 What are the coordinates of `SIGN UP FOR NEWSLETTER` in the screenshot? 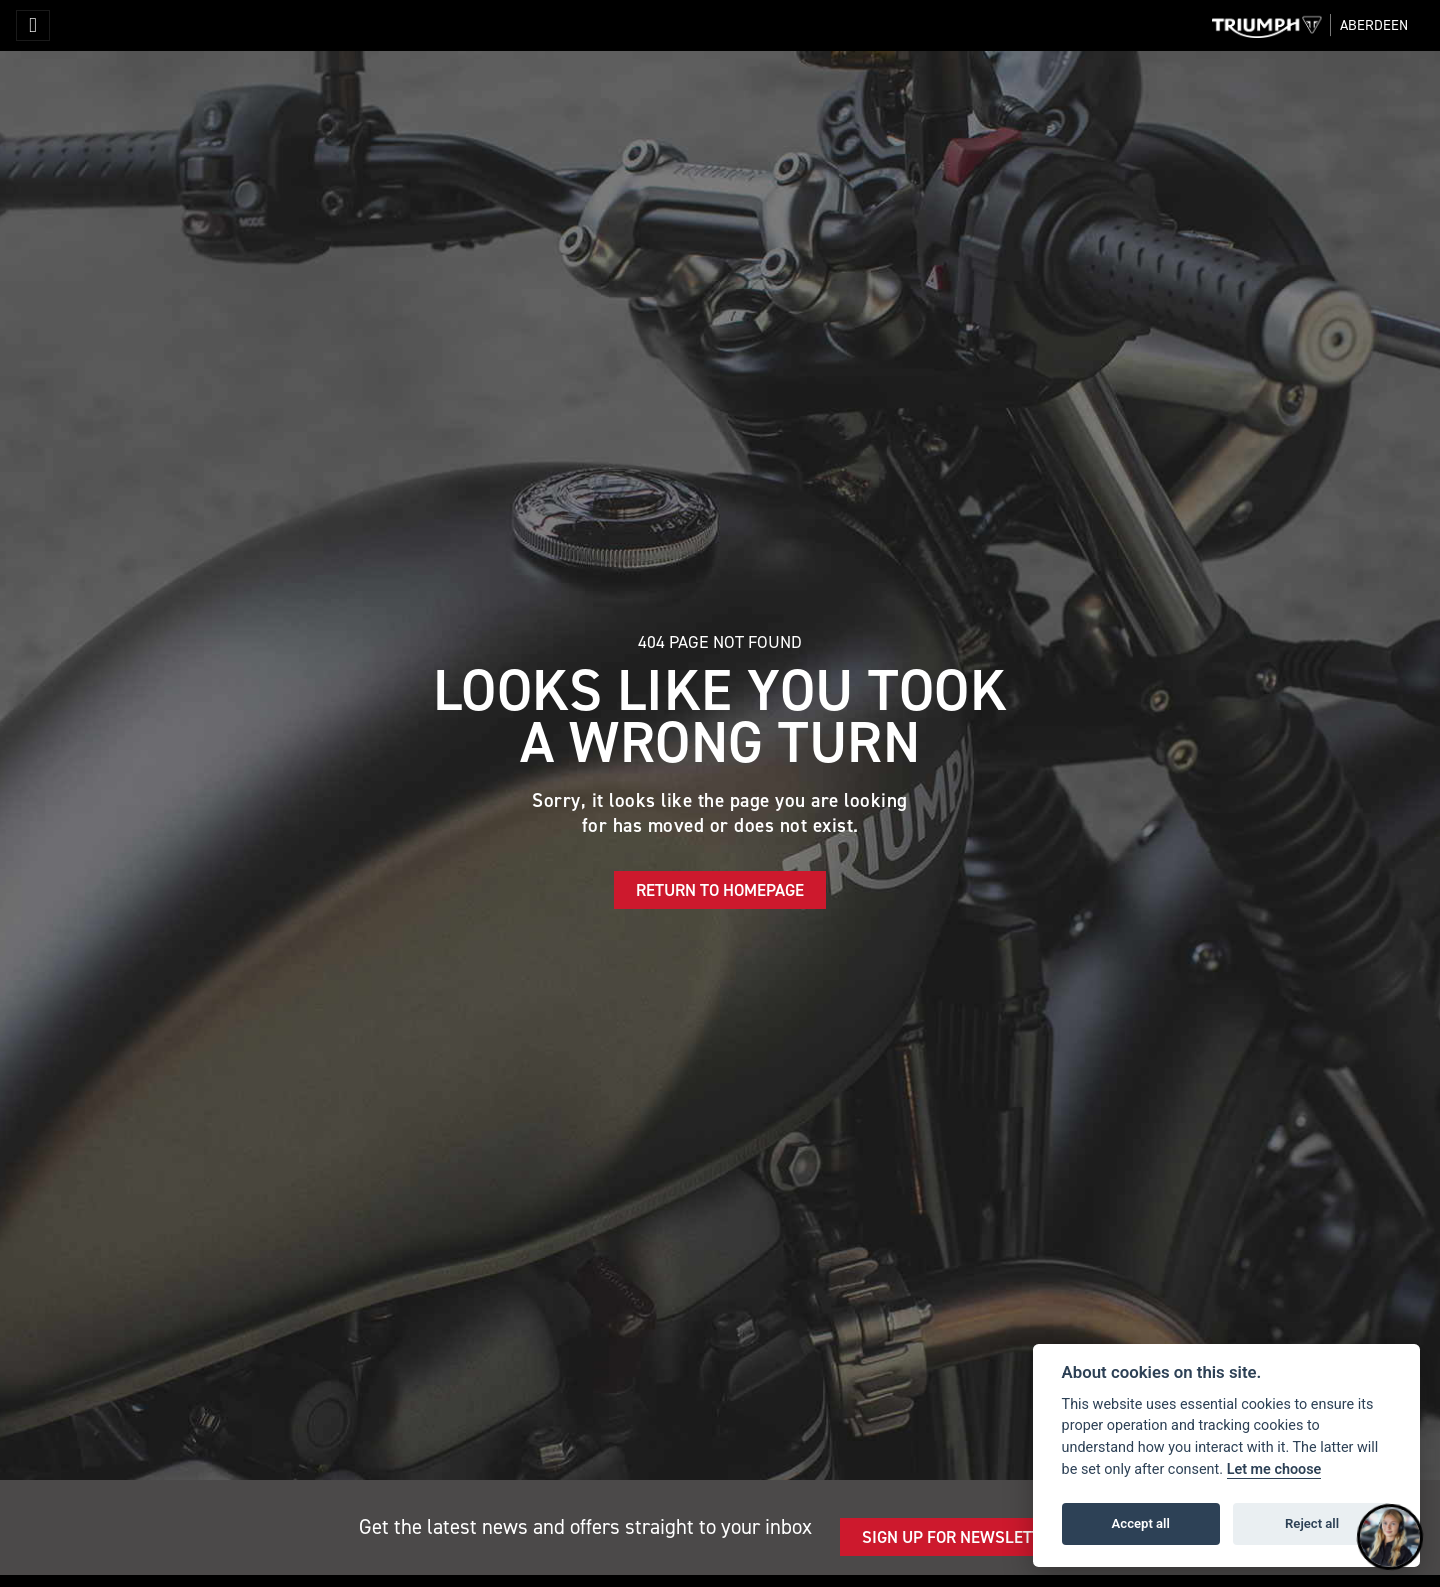 It's located at (961, 1537).